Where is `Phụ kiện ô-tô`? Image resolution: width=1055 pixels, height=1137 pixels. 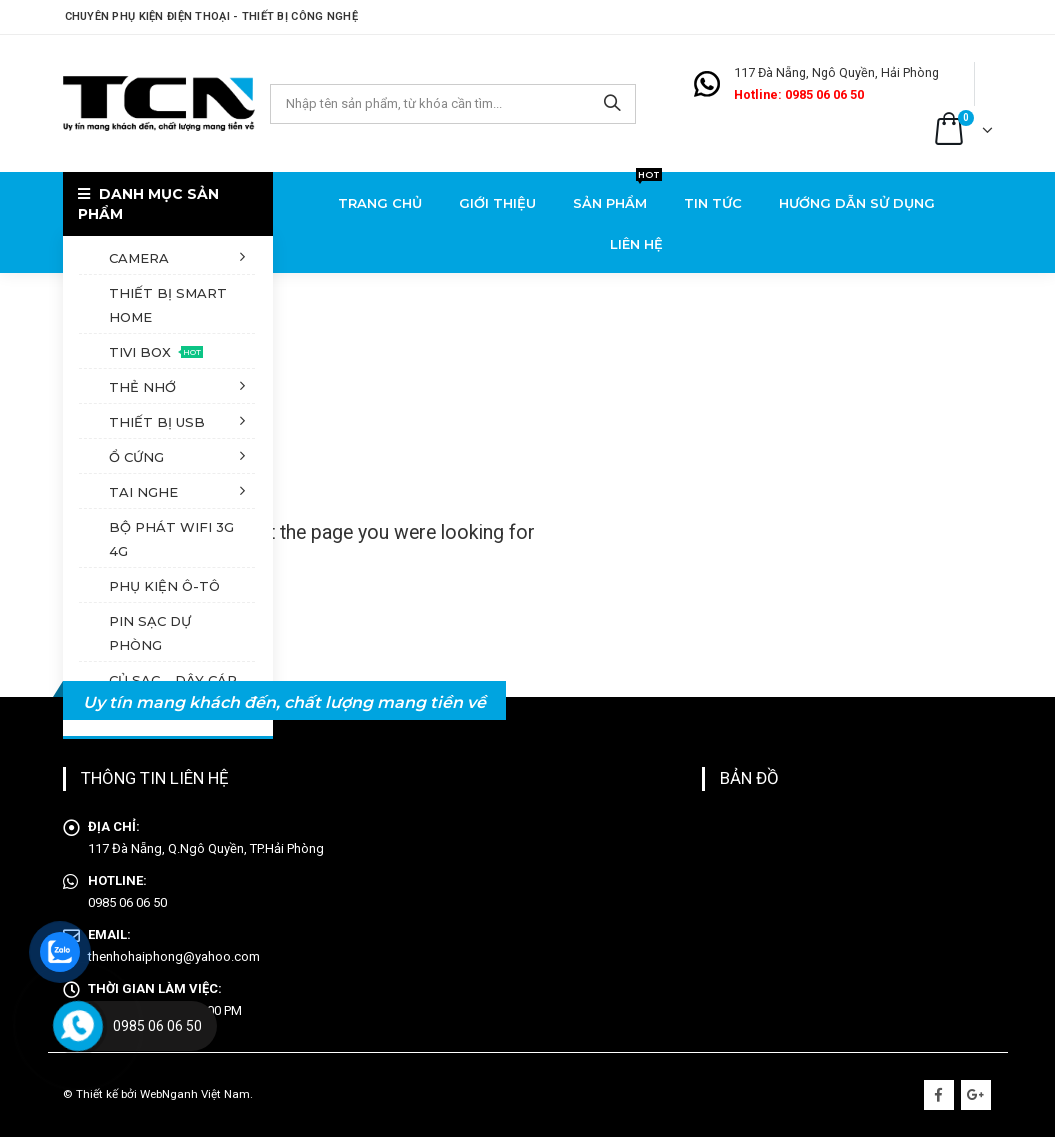 Phụ kiện ô-tô is located at coordinates (164, 586).